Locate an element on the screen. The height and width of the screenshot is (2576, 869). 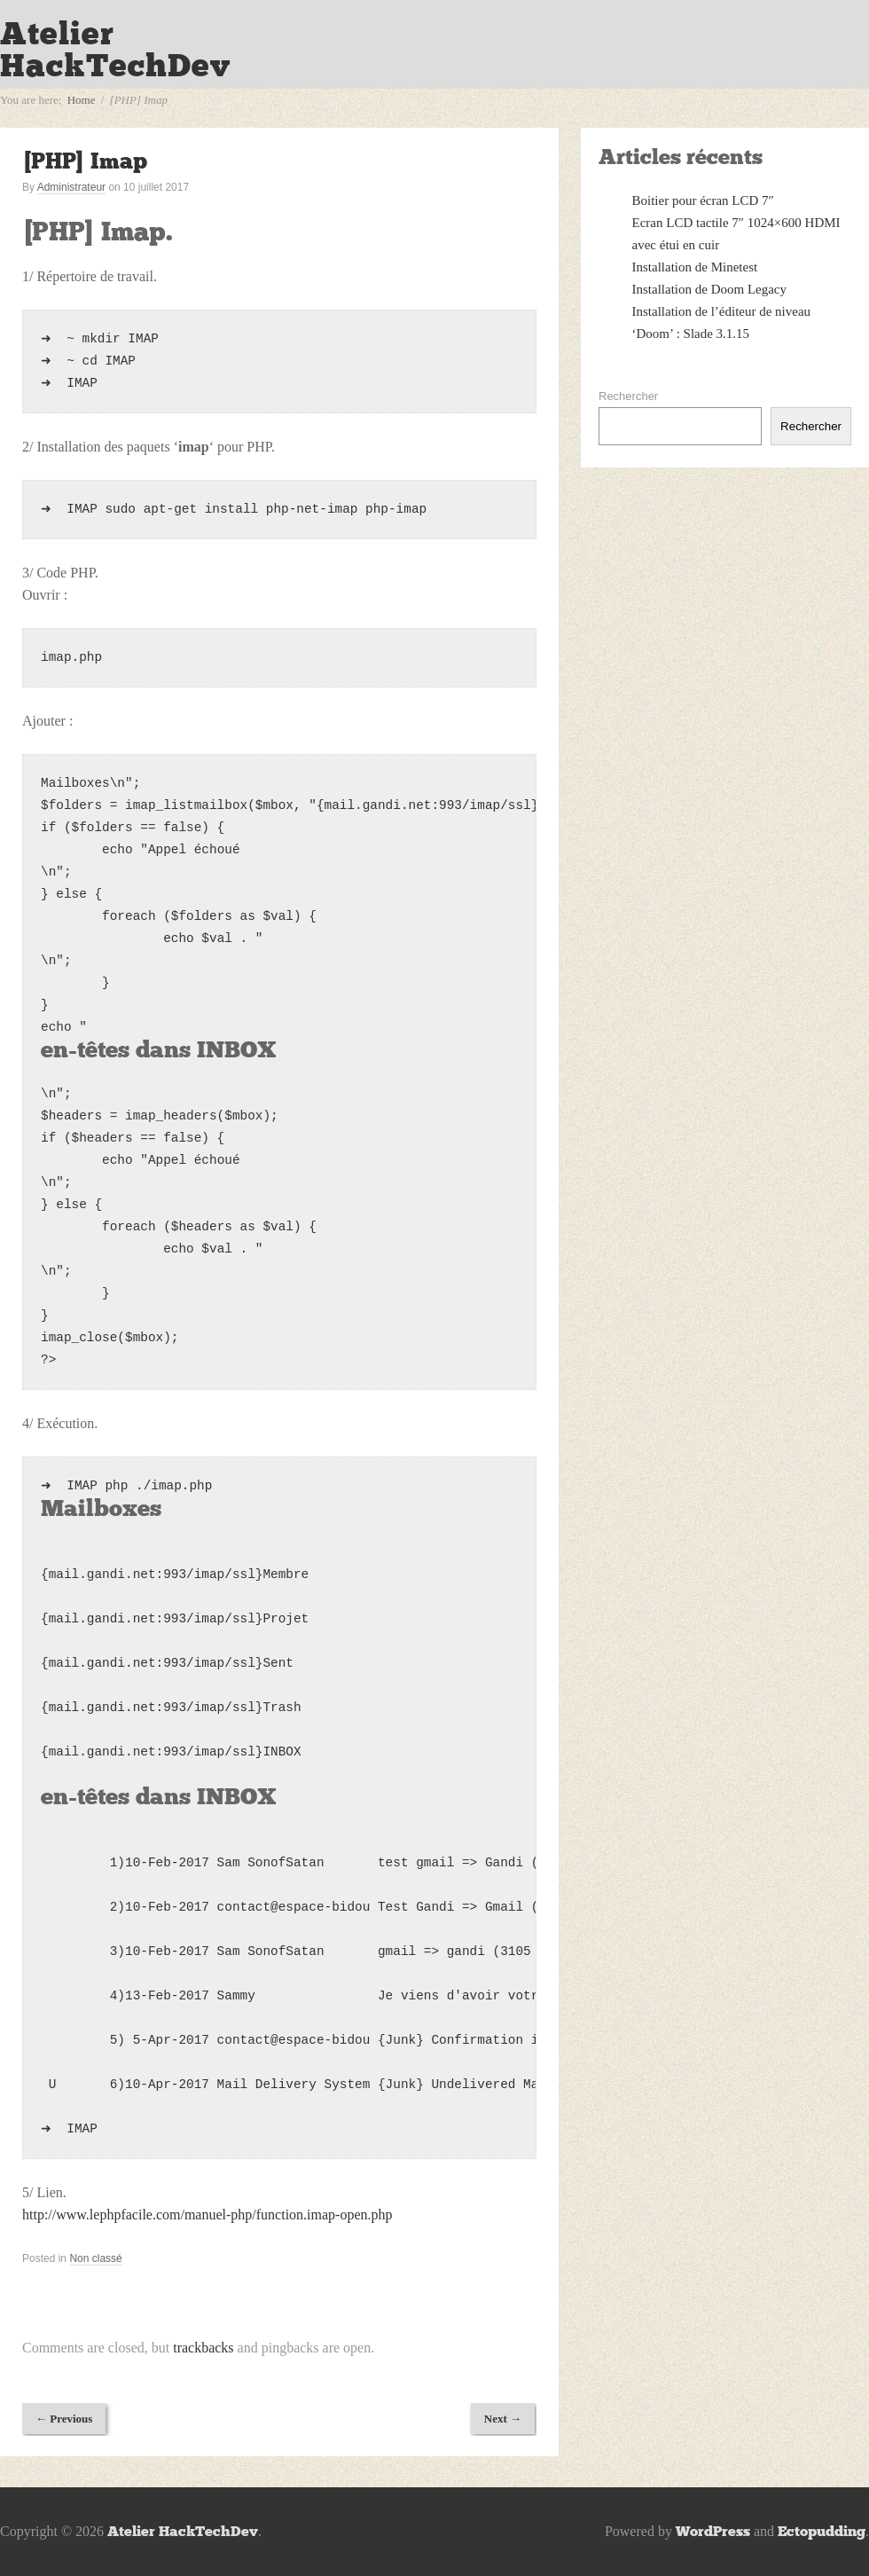
Installation de Doom Legacy is located at coordinates (709, 289).